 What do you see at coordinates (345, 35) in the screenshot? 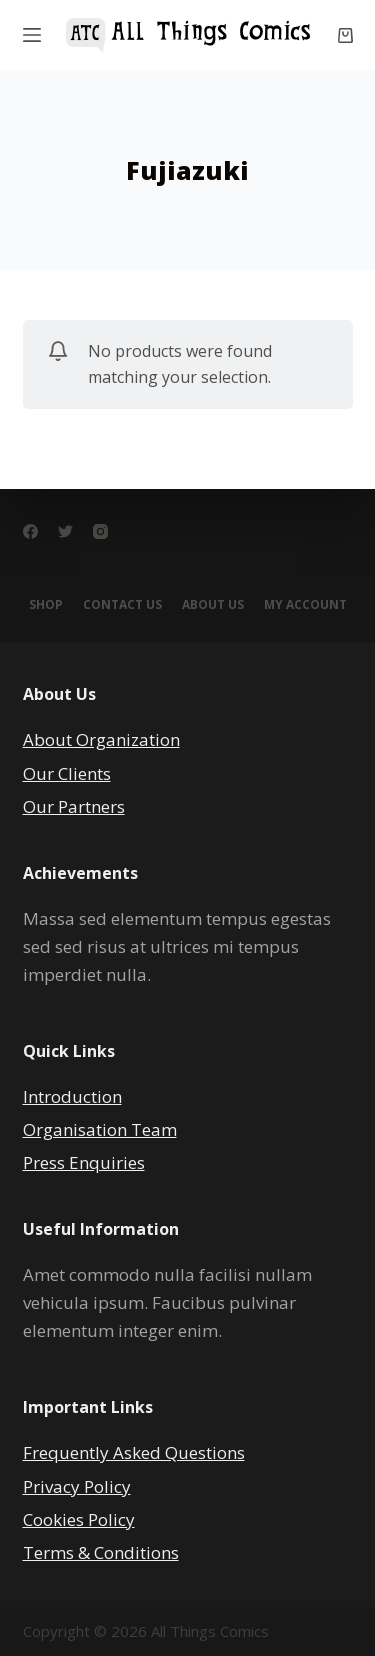
I see `[Cart]` at bounding box center [345, 35].